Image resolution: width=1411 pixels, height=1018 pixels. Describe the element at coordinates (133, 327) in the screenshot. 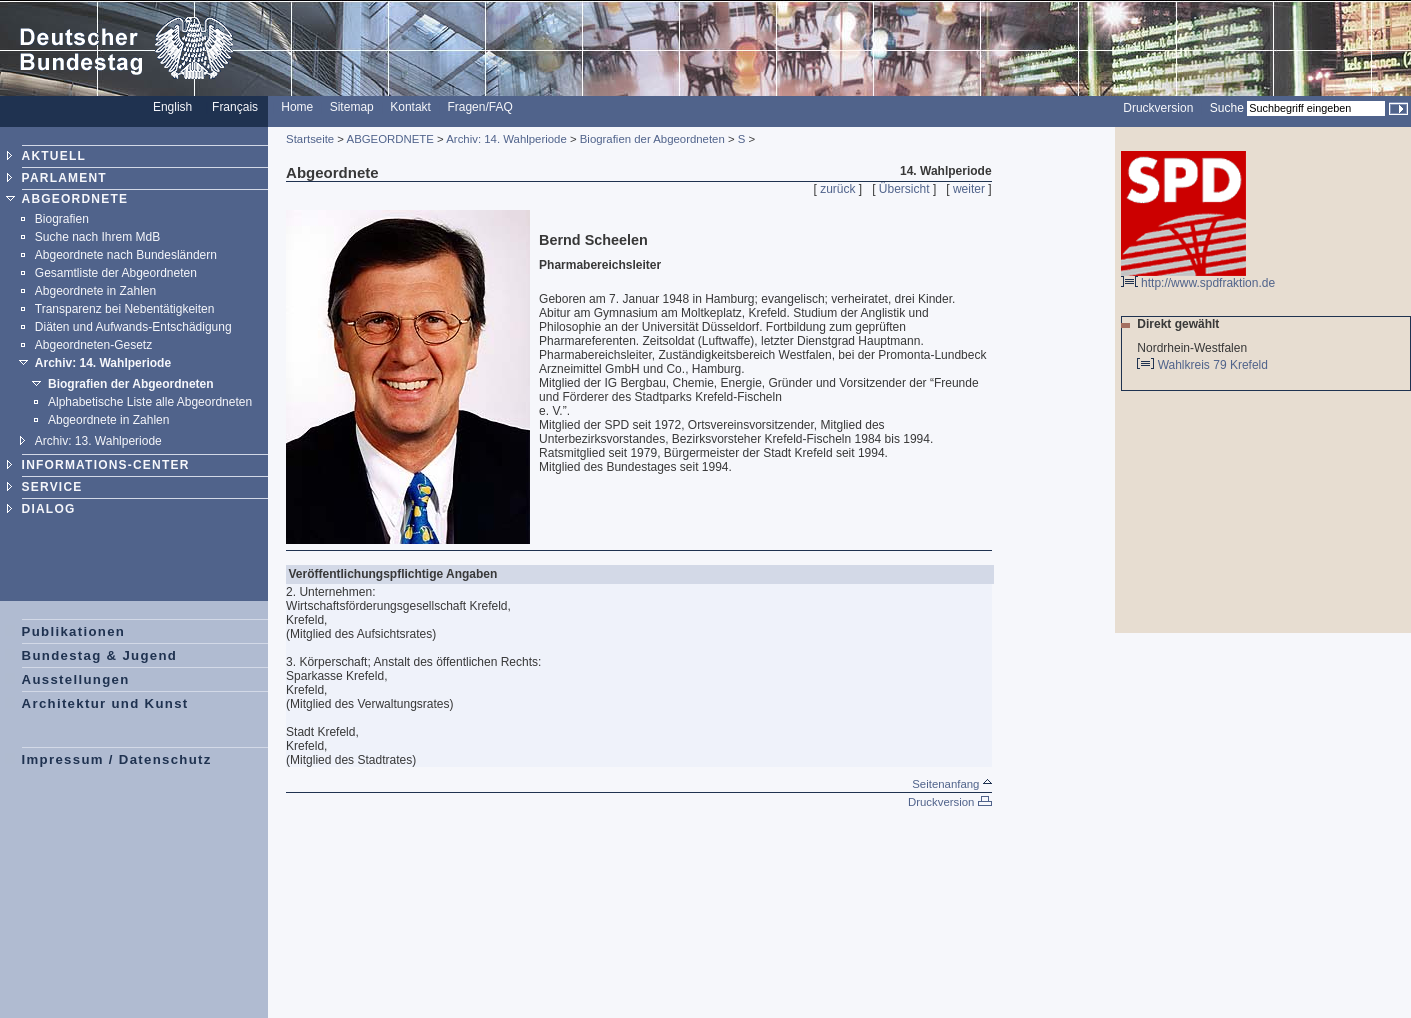

I see `Diäten und Aufwands-Entschädigung` at that location.